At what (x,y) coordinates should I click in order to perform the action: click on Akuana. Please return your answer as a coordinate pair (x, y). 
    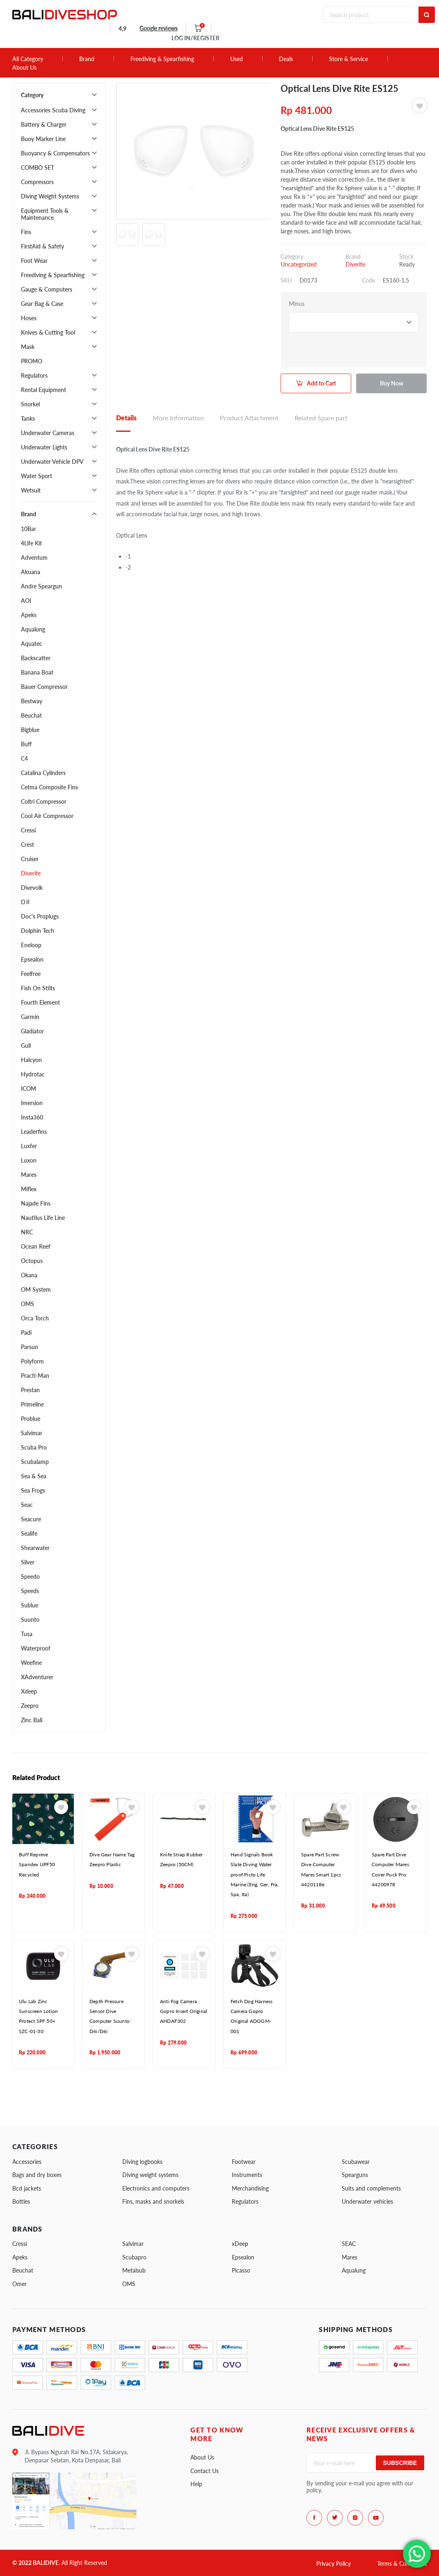
    Looking at the image, I should click on (30, 571).